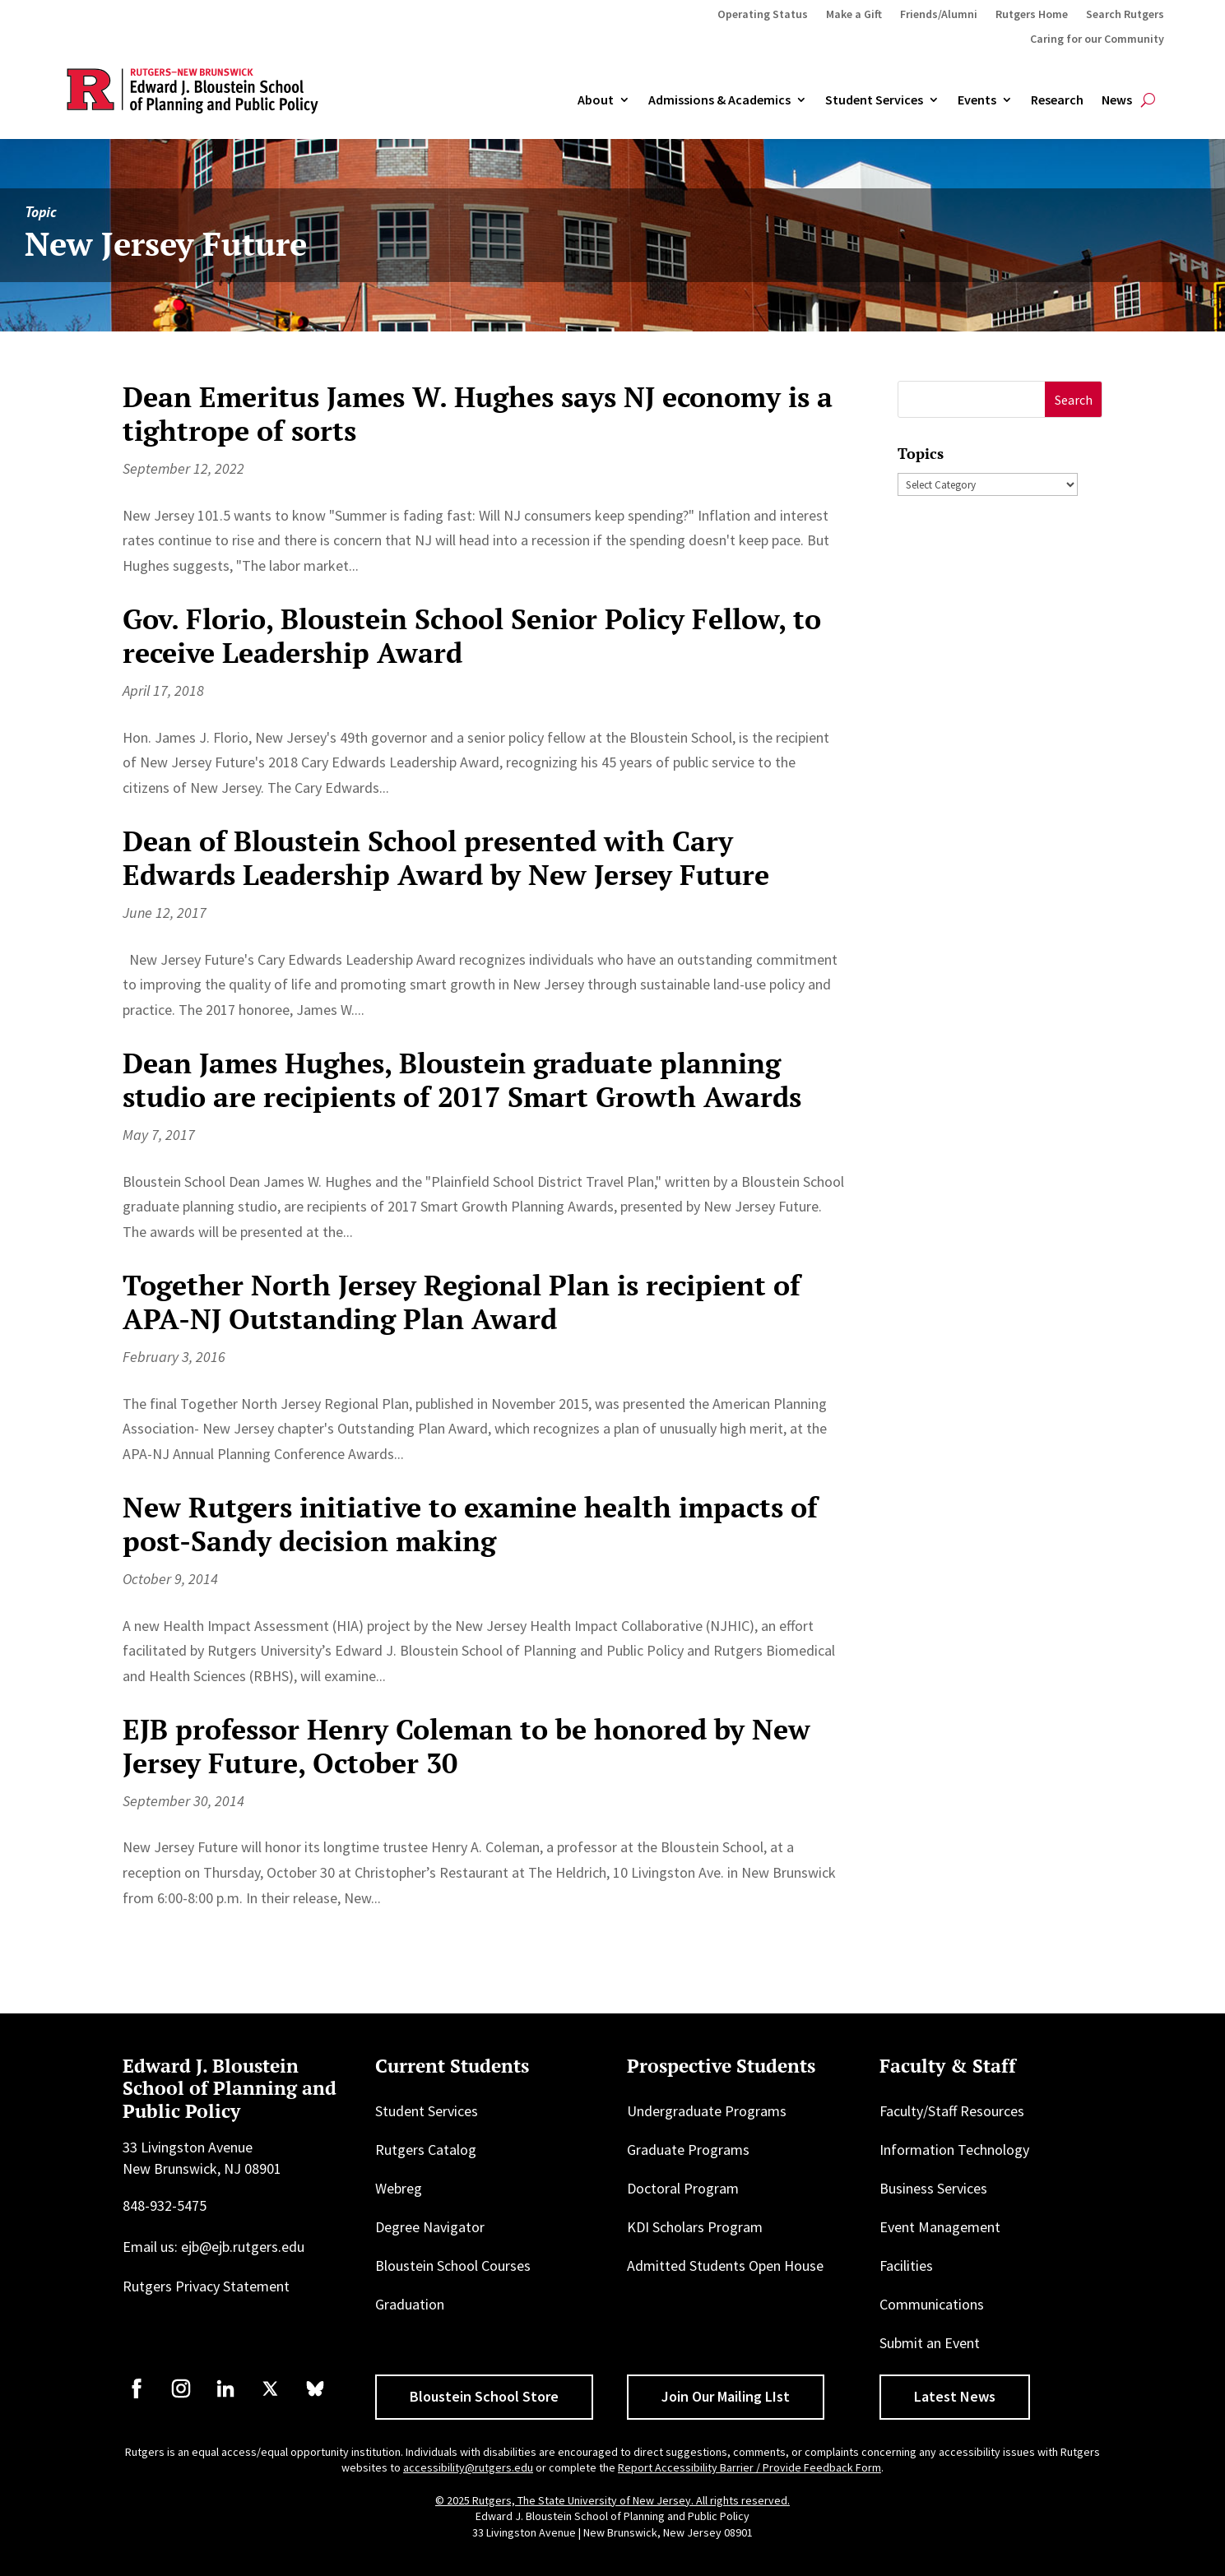 The width and height of the screenshot is (1225, 2576). Describe the element at coordinates (1117, 100) in the screenshot. I see `News` at that location.